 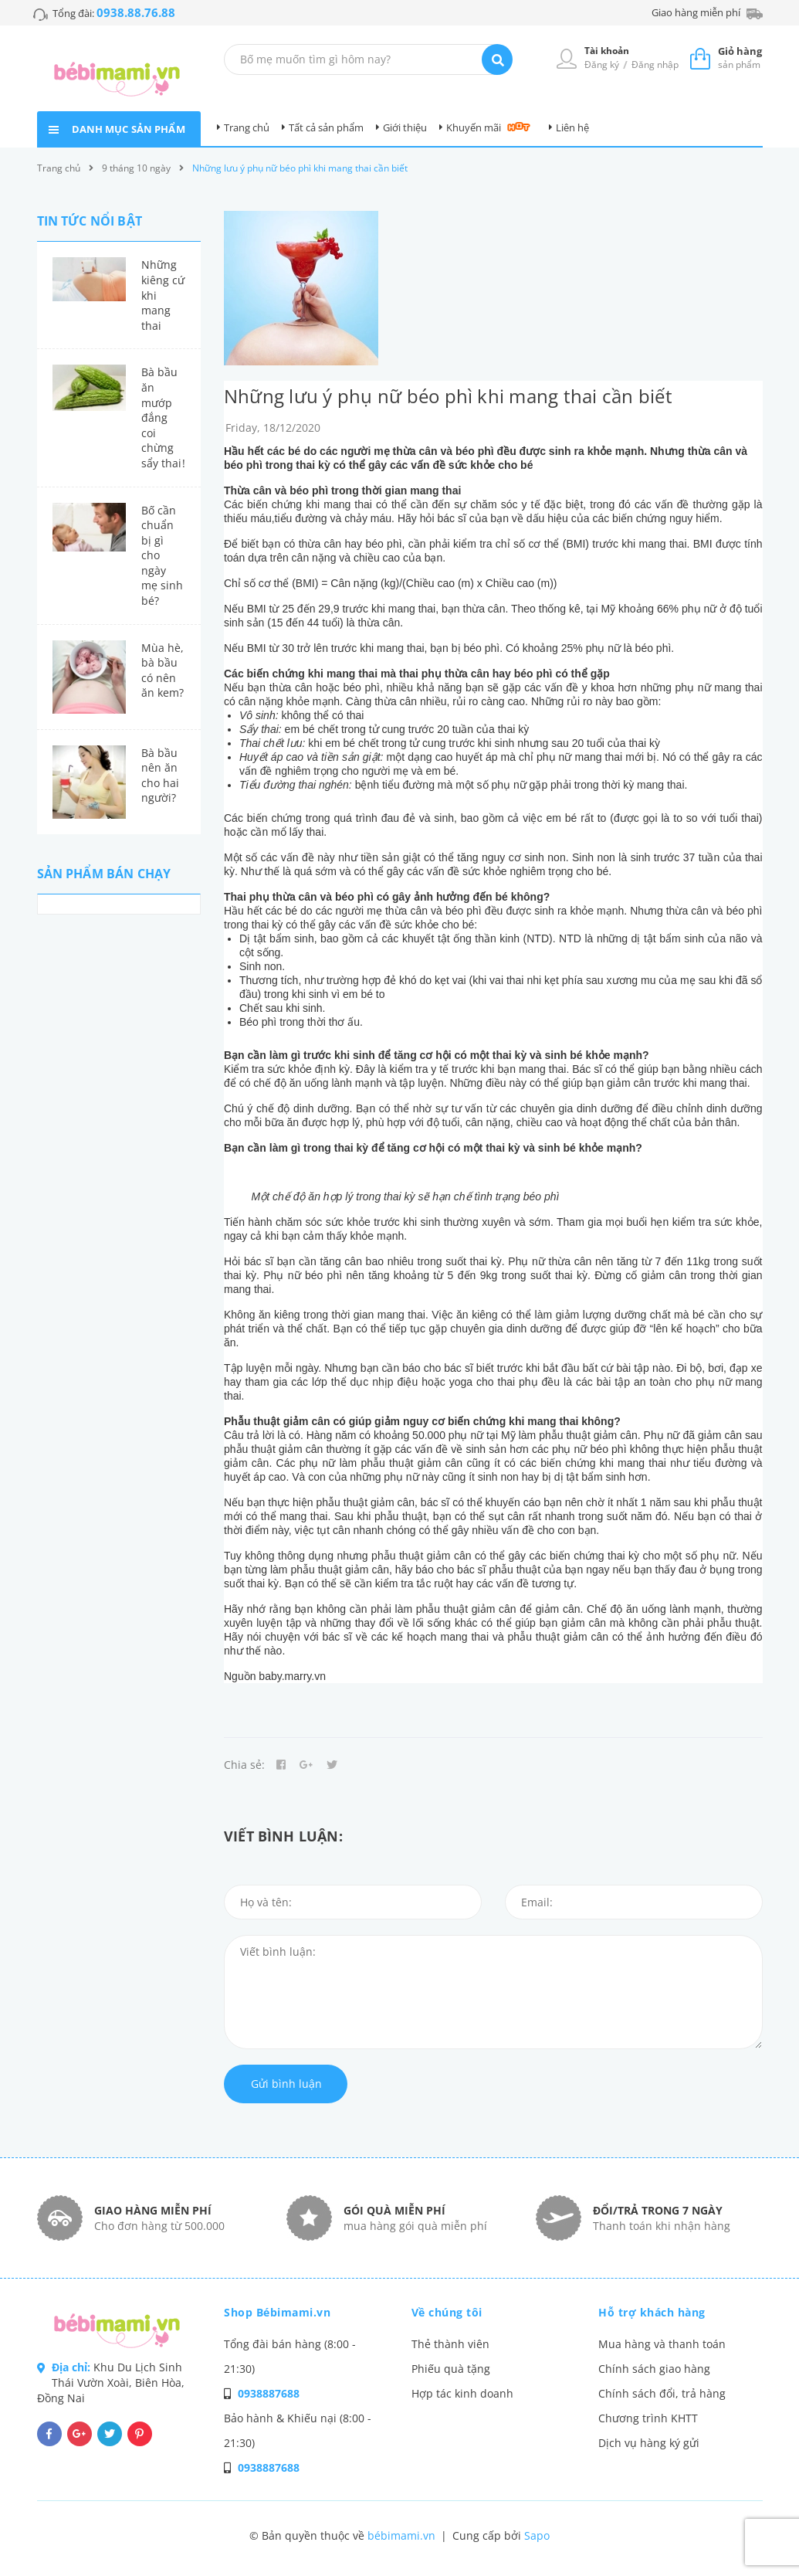 What do you see at coordinates (662, 2344) in the screenshot?
I see `Mua hàng và thanh toán` at bounding box center [662, 2344].